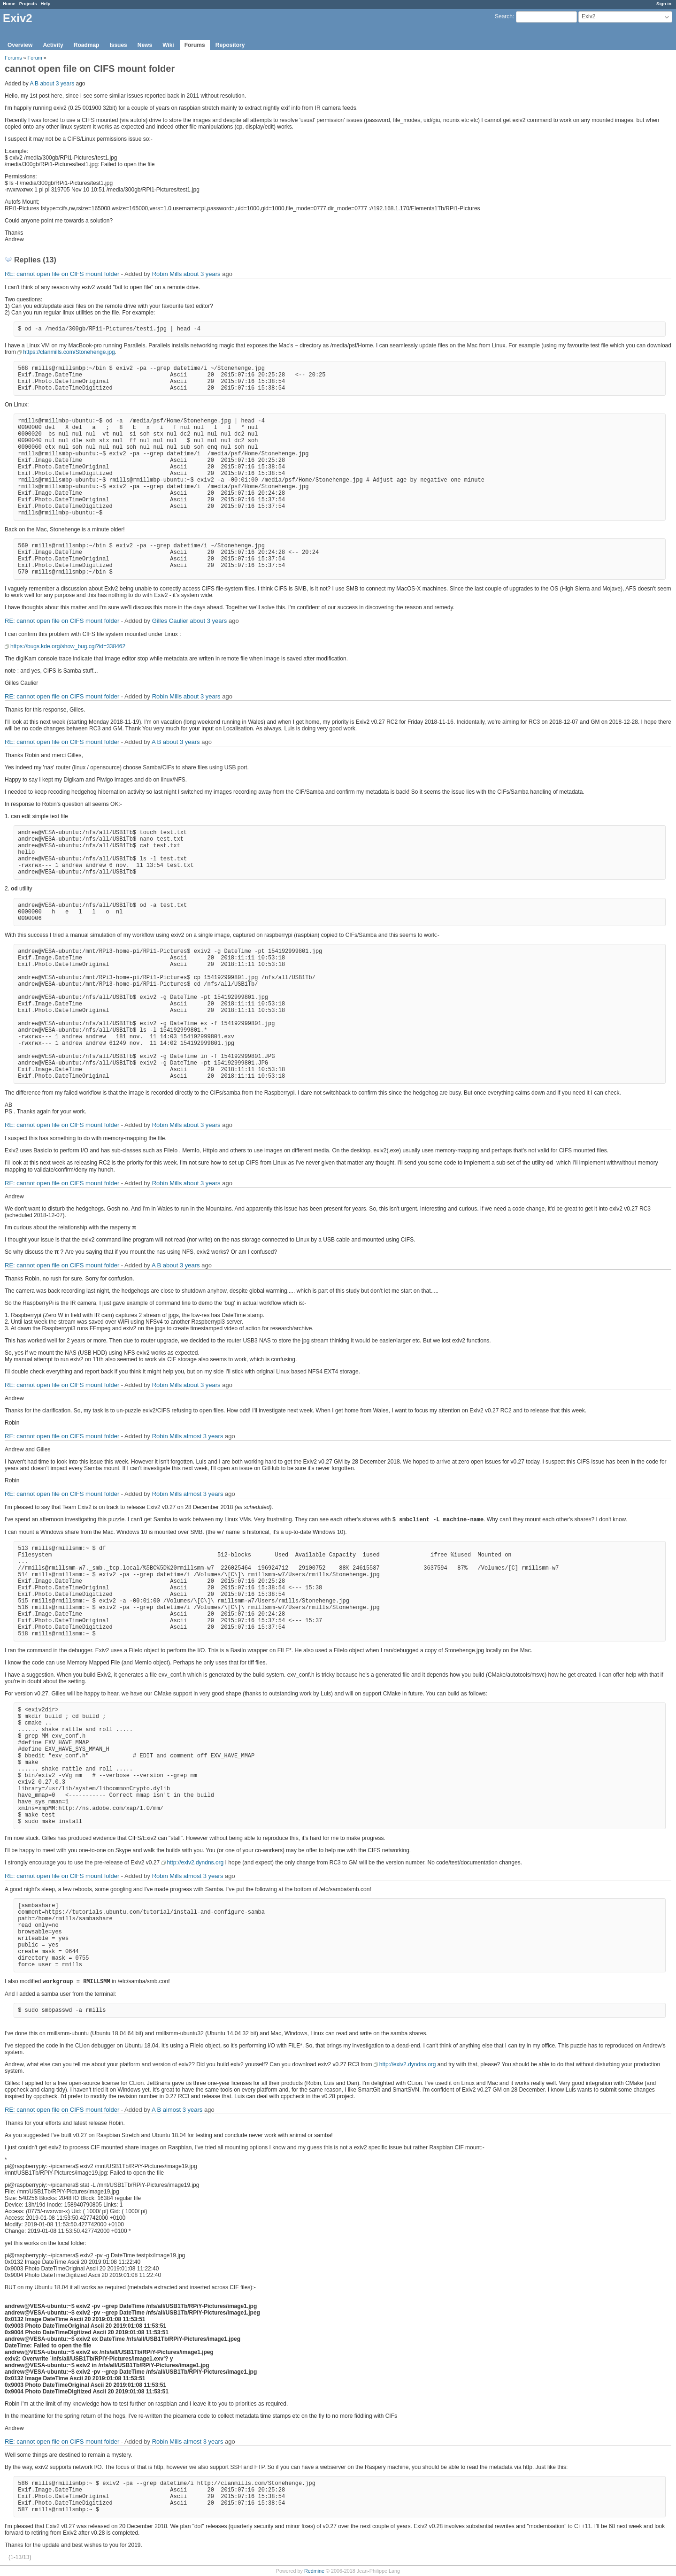  I want to click on Search, so click(504, 16).